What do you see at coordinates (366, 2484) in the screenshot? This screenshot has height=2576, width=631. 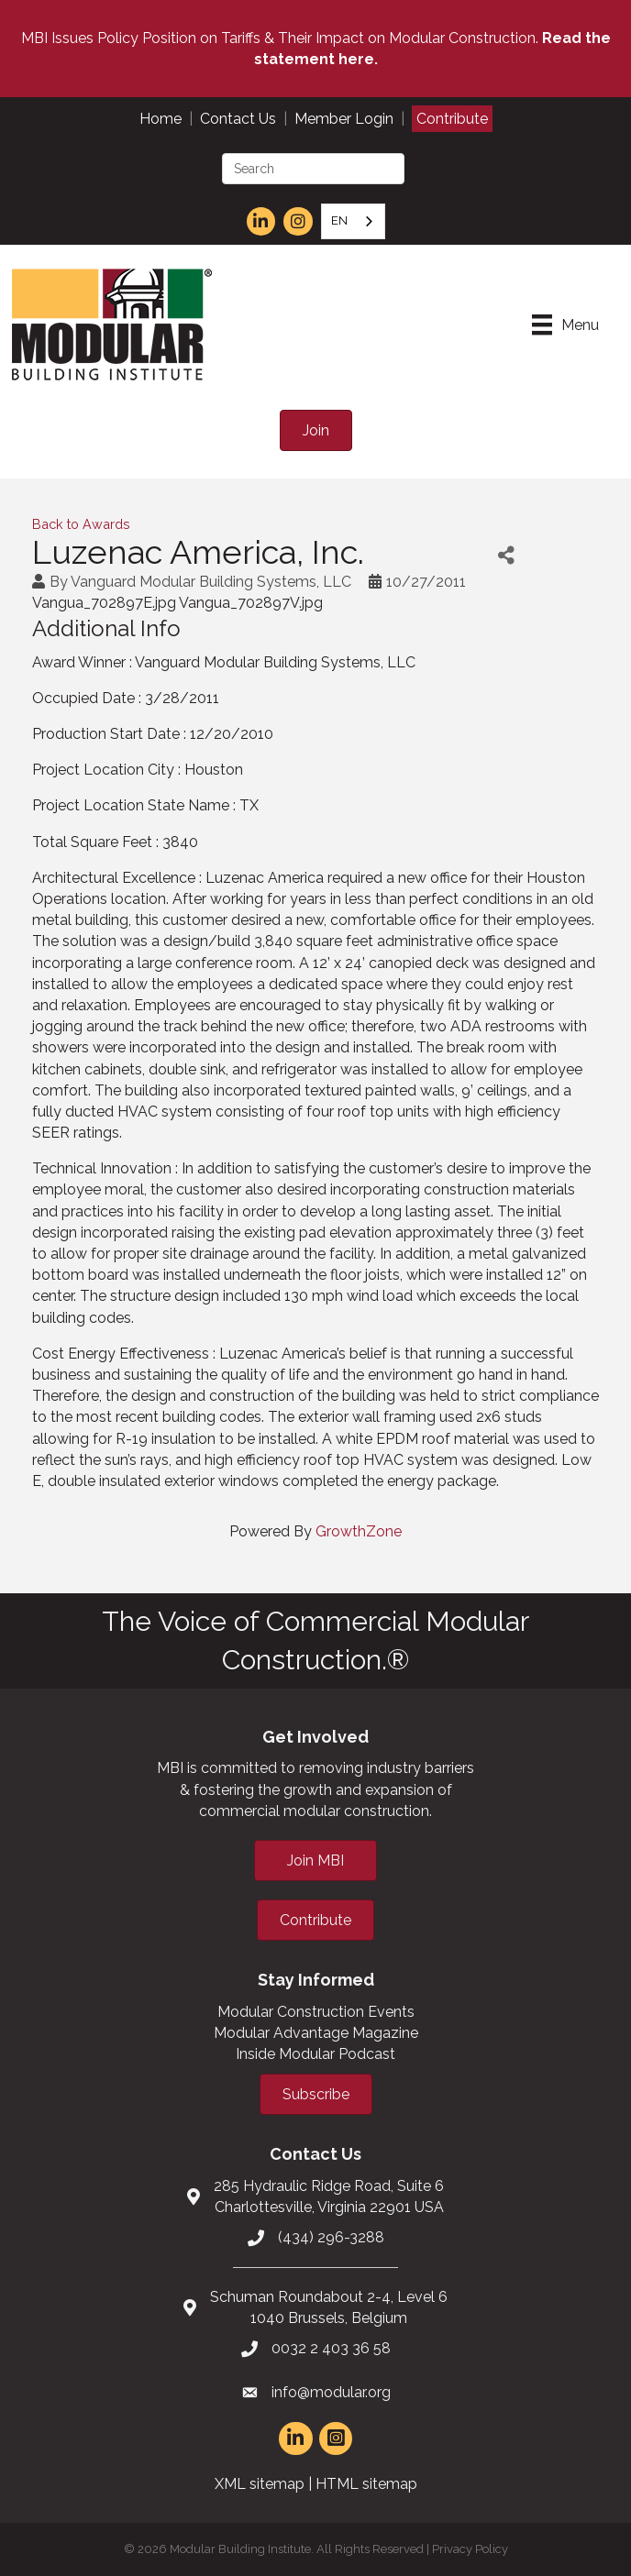 I see `HTML sitemap` at bounding box center [366, 2484].